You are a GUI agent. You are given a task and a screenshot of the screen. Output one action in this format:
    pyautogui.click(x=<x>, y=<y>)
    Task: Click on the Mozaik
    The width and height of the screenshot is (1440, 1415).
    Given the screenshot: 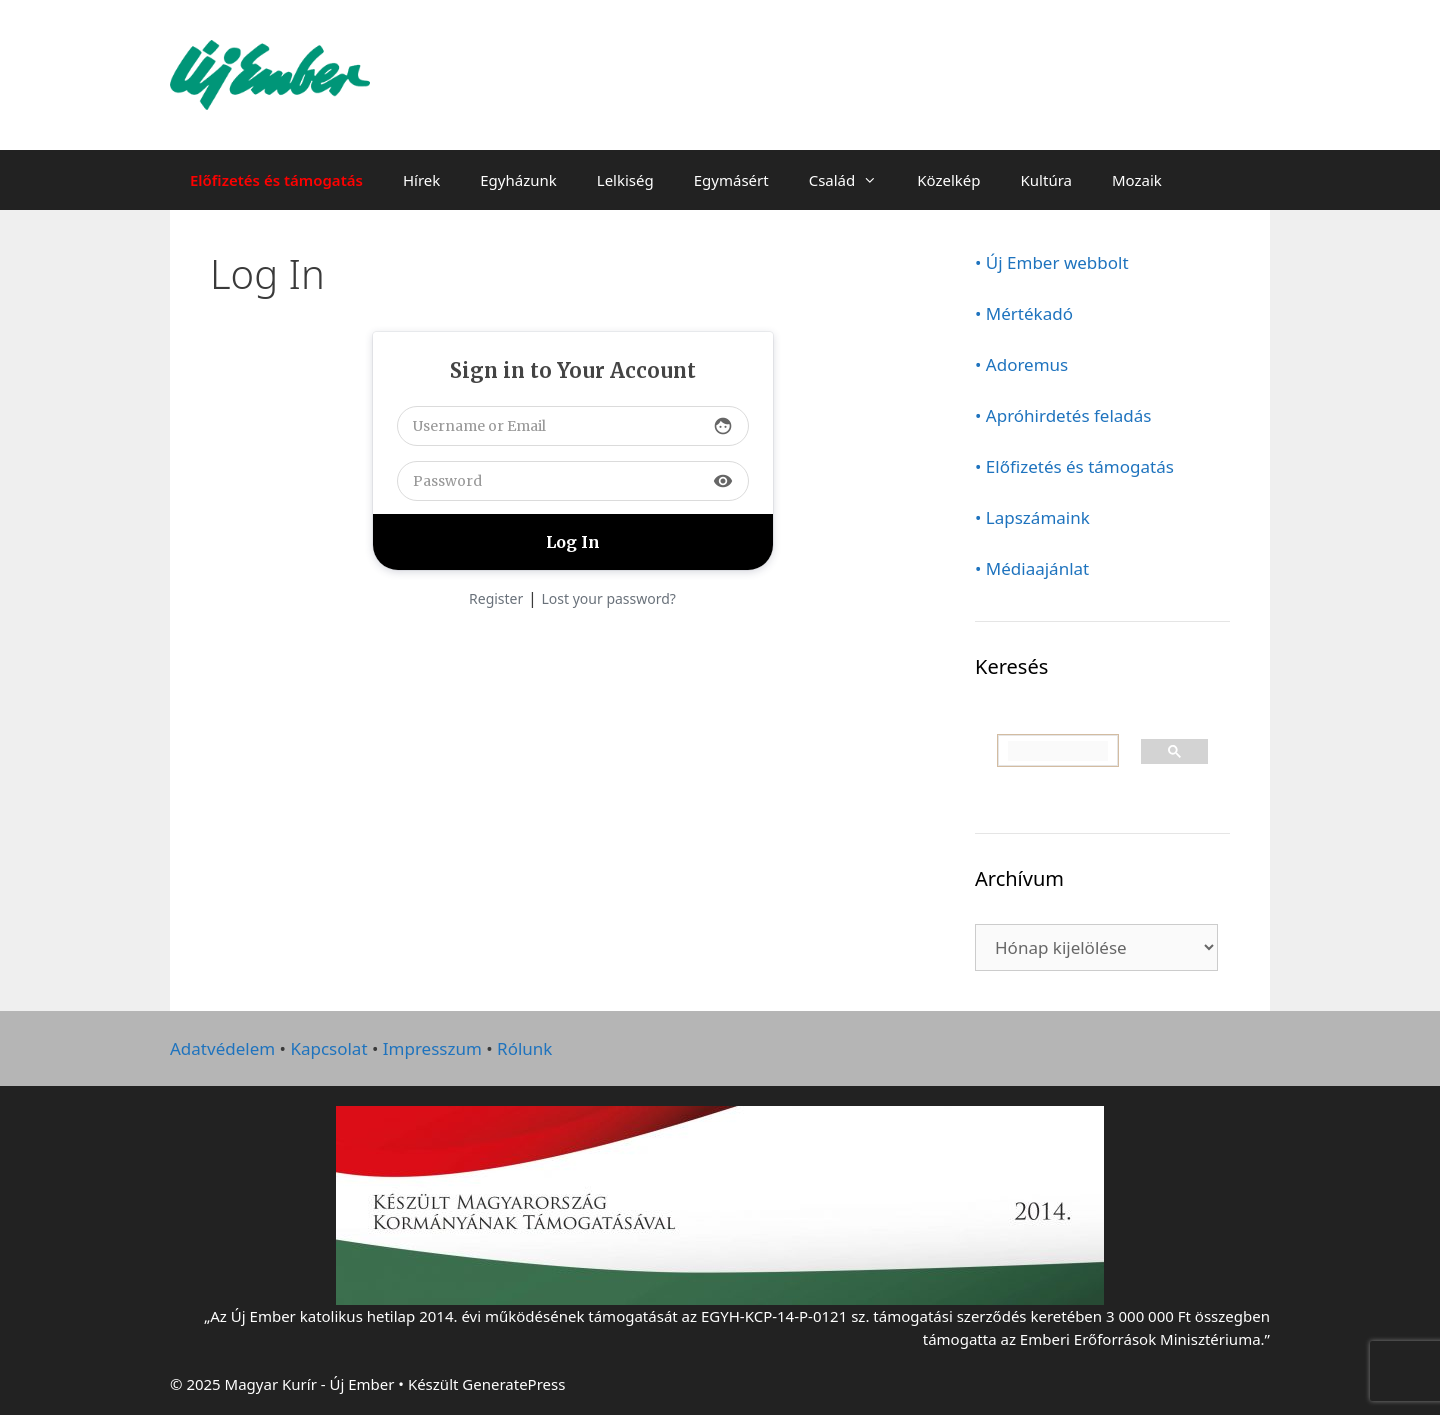 What is the action you would take?
    pyautogui.click(x=1137, y=180)
    